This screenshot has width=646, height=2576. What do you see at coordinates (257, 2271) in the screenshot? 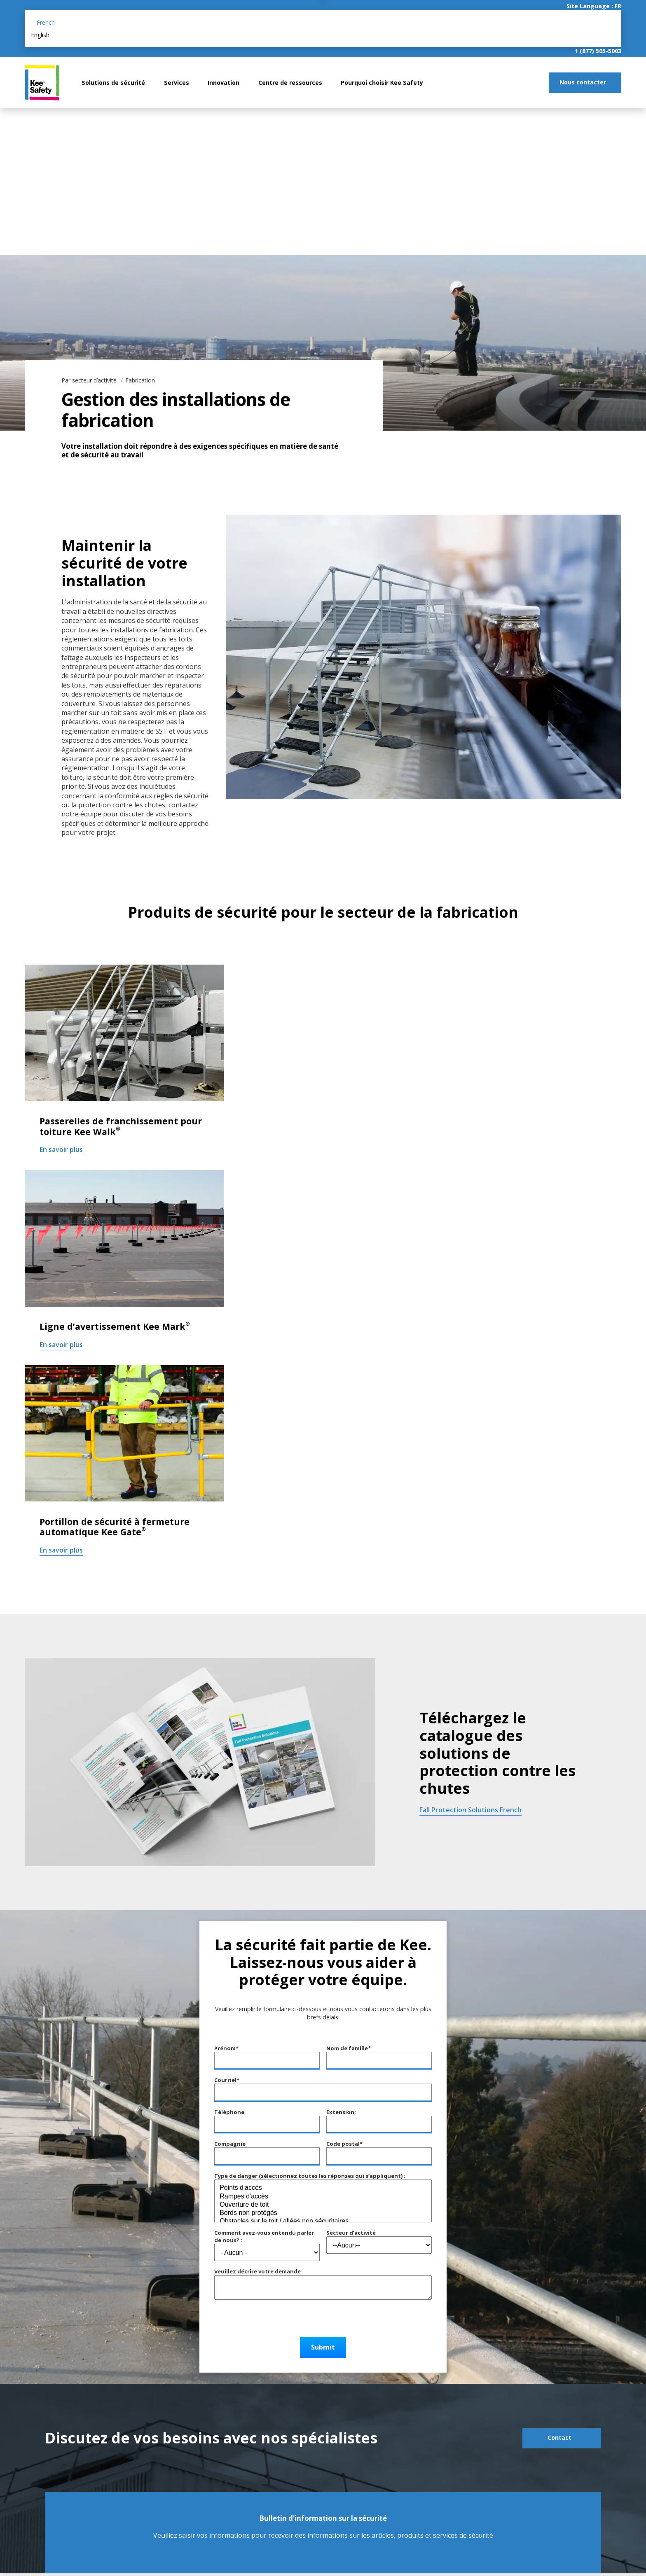
I see `Veuillez décrire votre demande` at bounding box center [257, 2271].